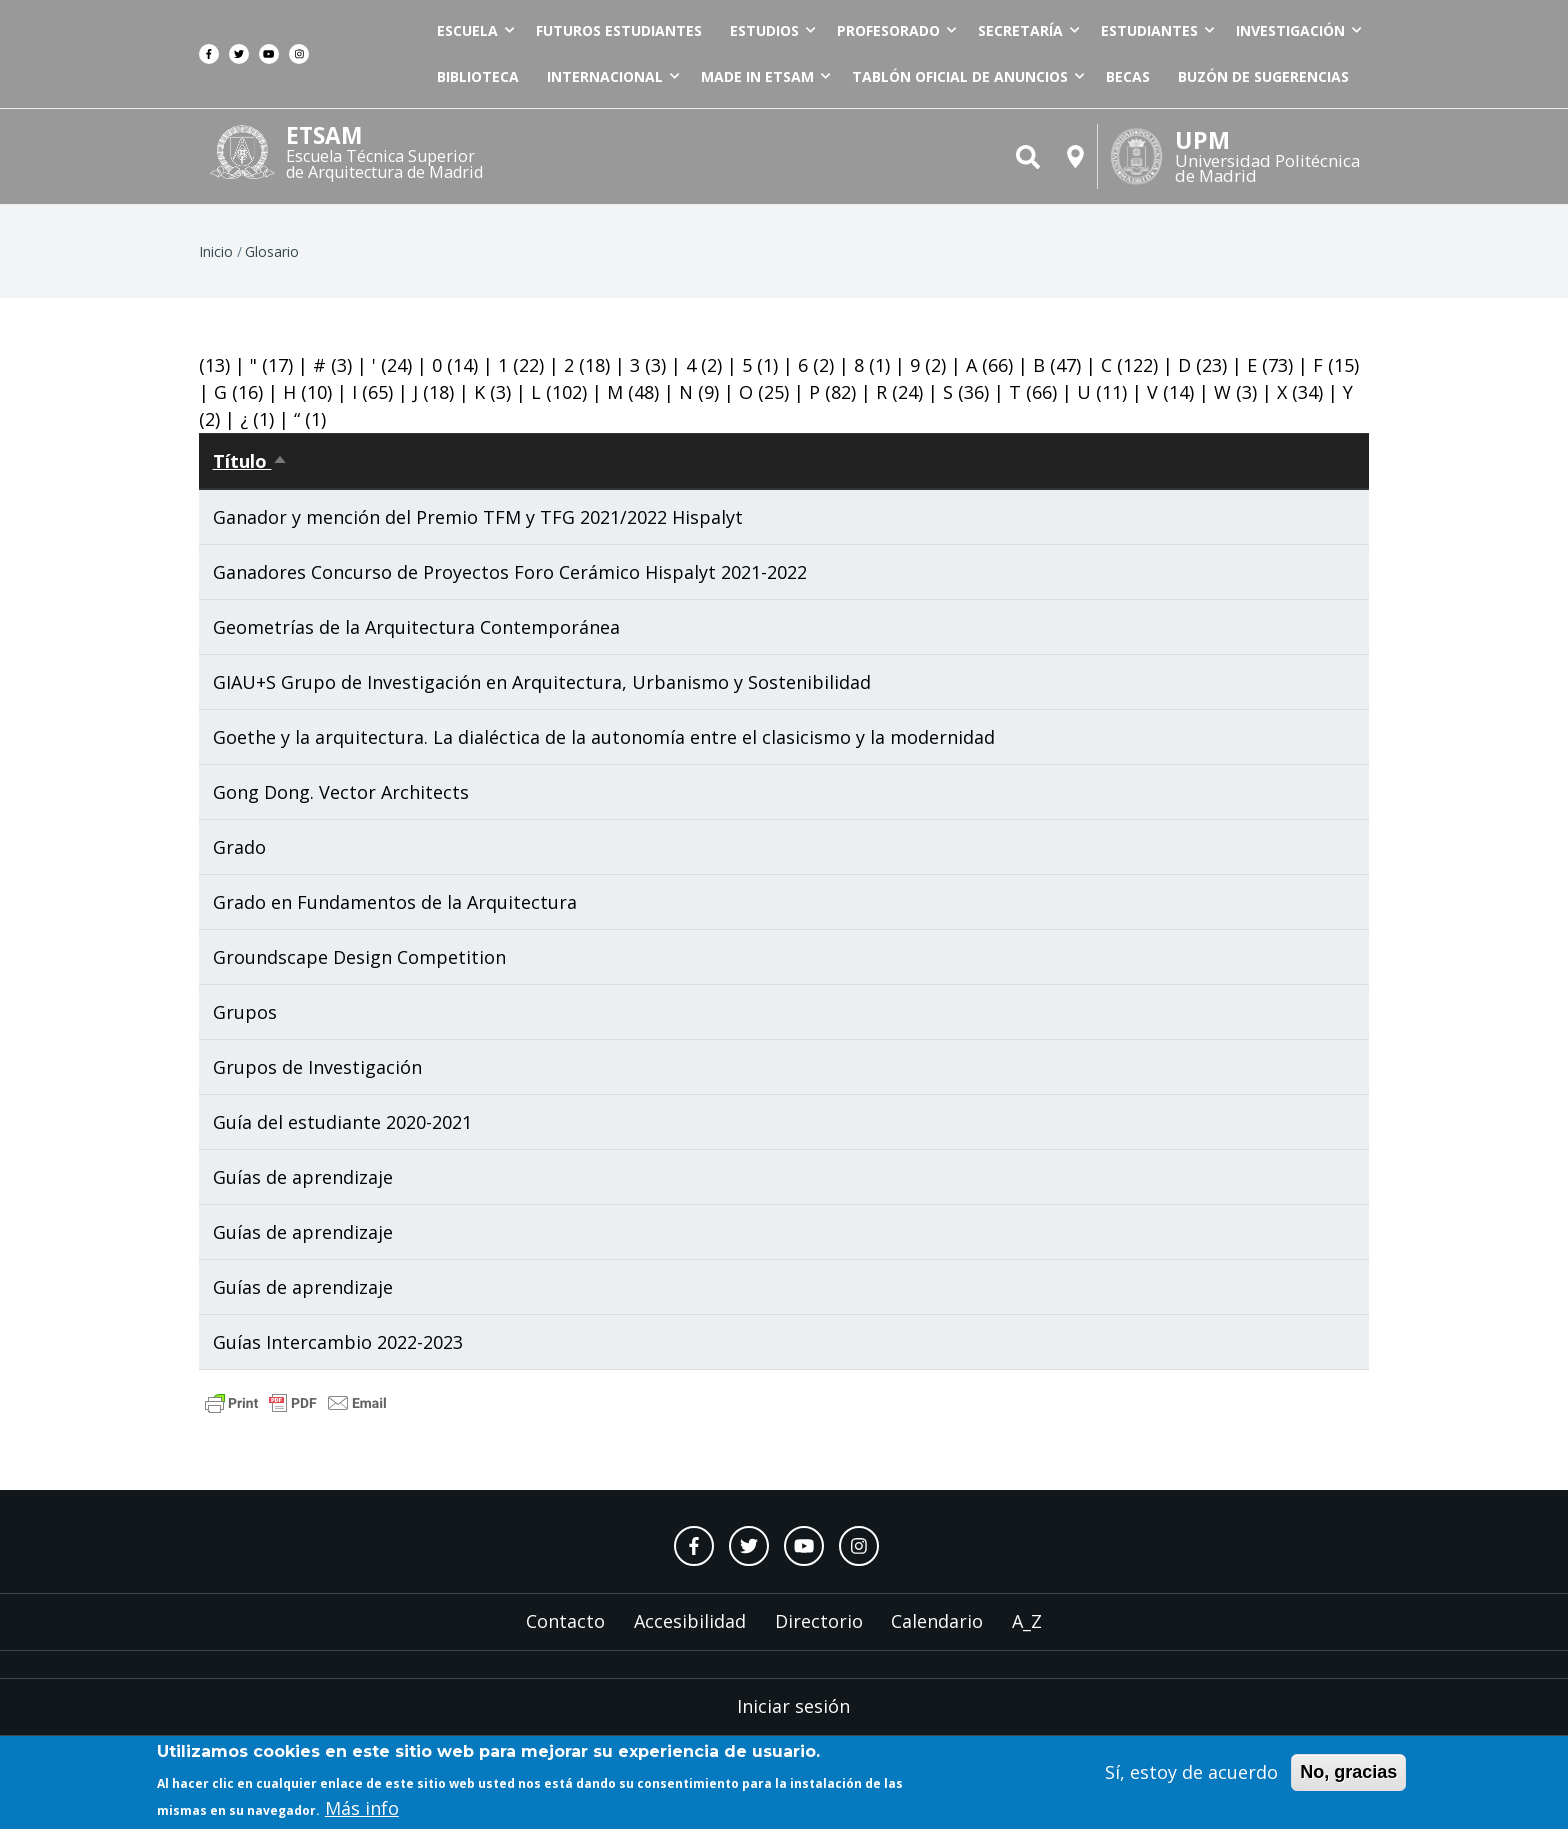  What do you see at coordinates (565, 1621) in the screenshot?
I see `Contacto` at bounding box center [565, 1621].